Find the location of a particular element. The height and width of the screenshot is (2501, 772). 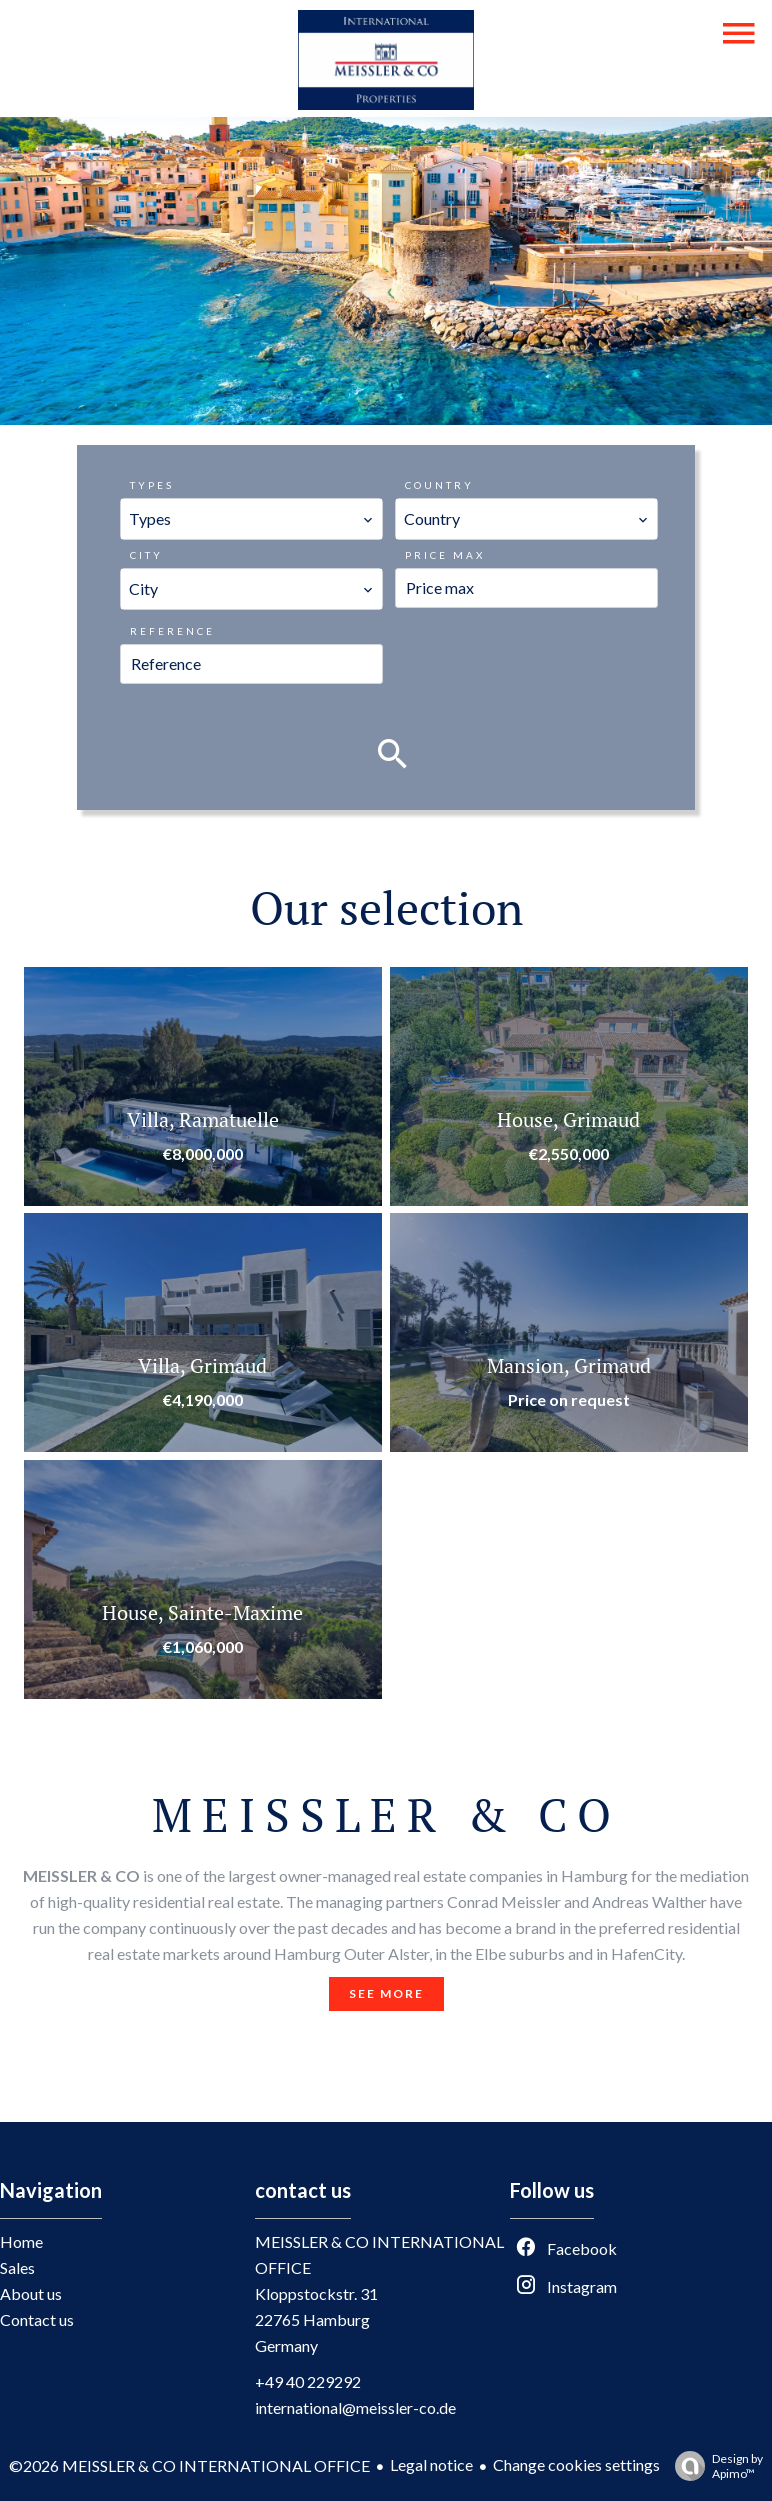

Country is located at coordinates (439, 485).